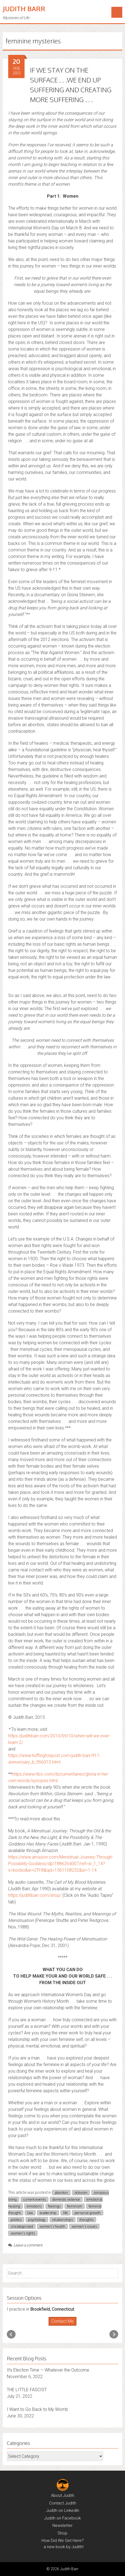 The image size is (125, 2576). I want to click on Prev, so click(11, 2334).